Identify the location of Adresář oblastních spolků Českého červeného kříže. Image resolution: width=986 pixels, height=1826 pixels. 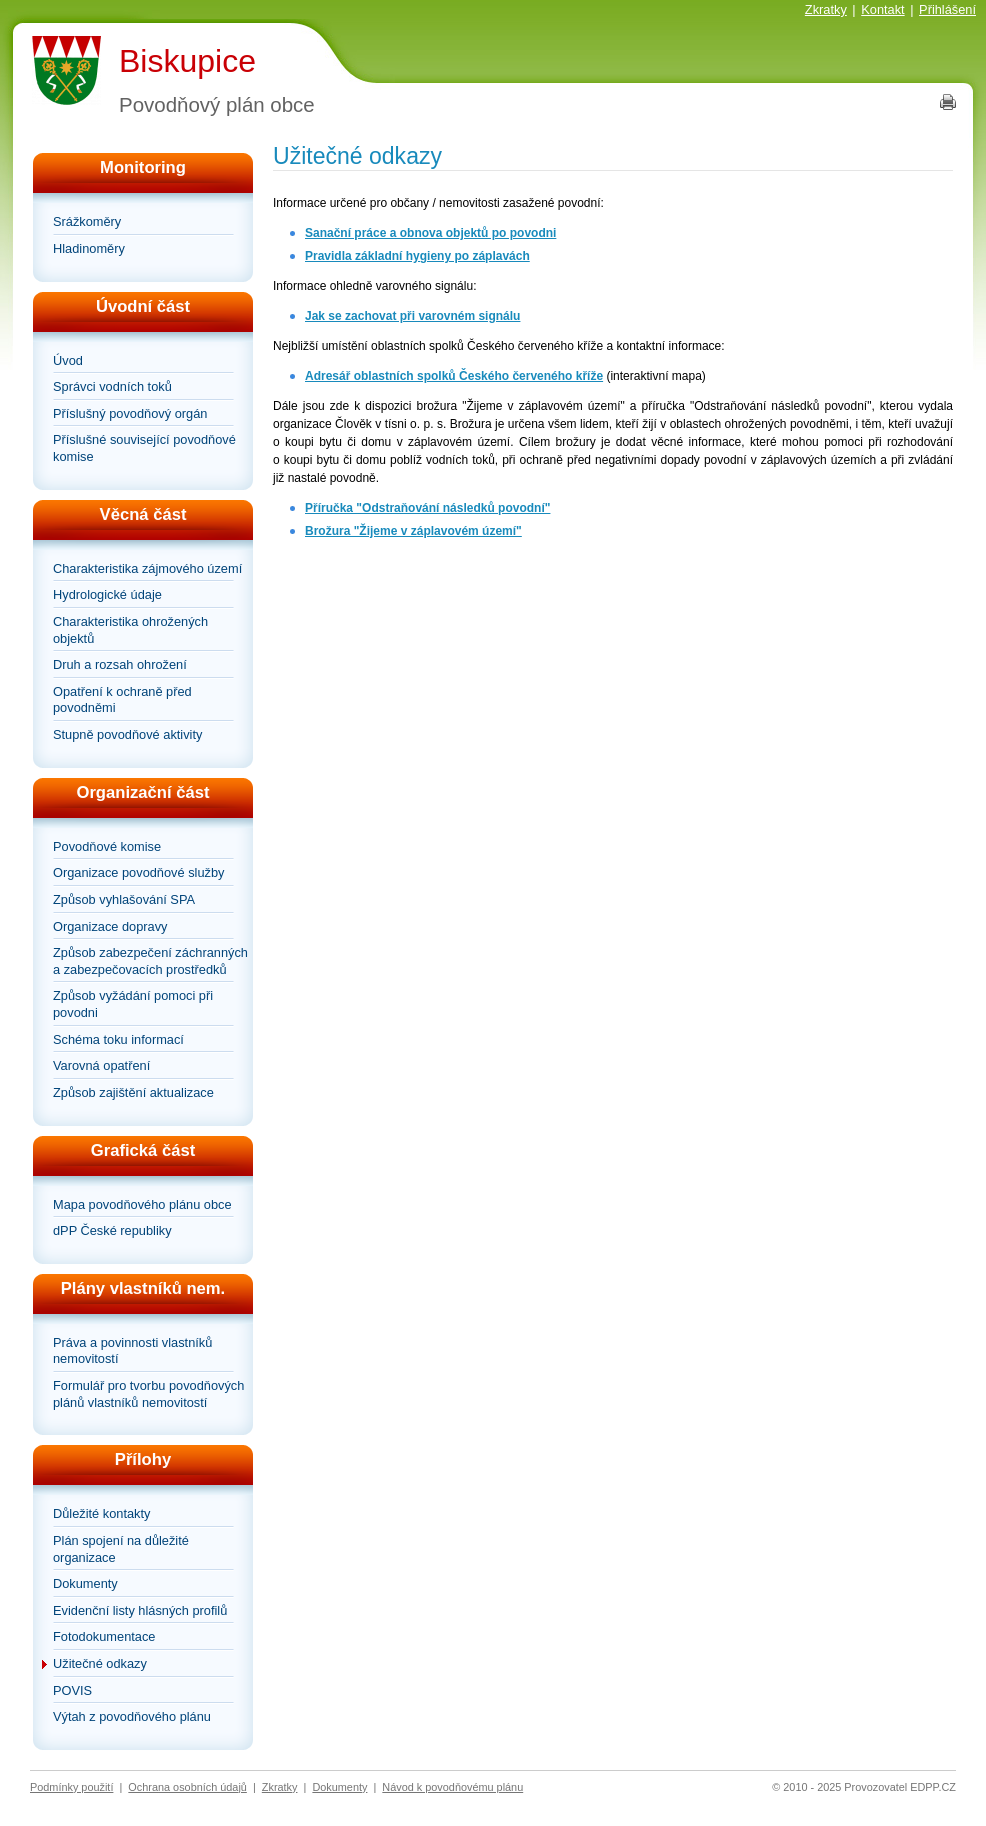
(454, 376).